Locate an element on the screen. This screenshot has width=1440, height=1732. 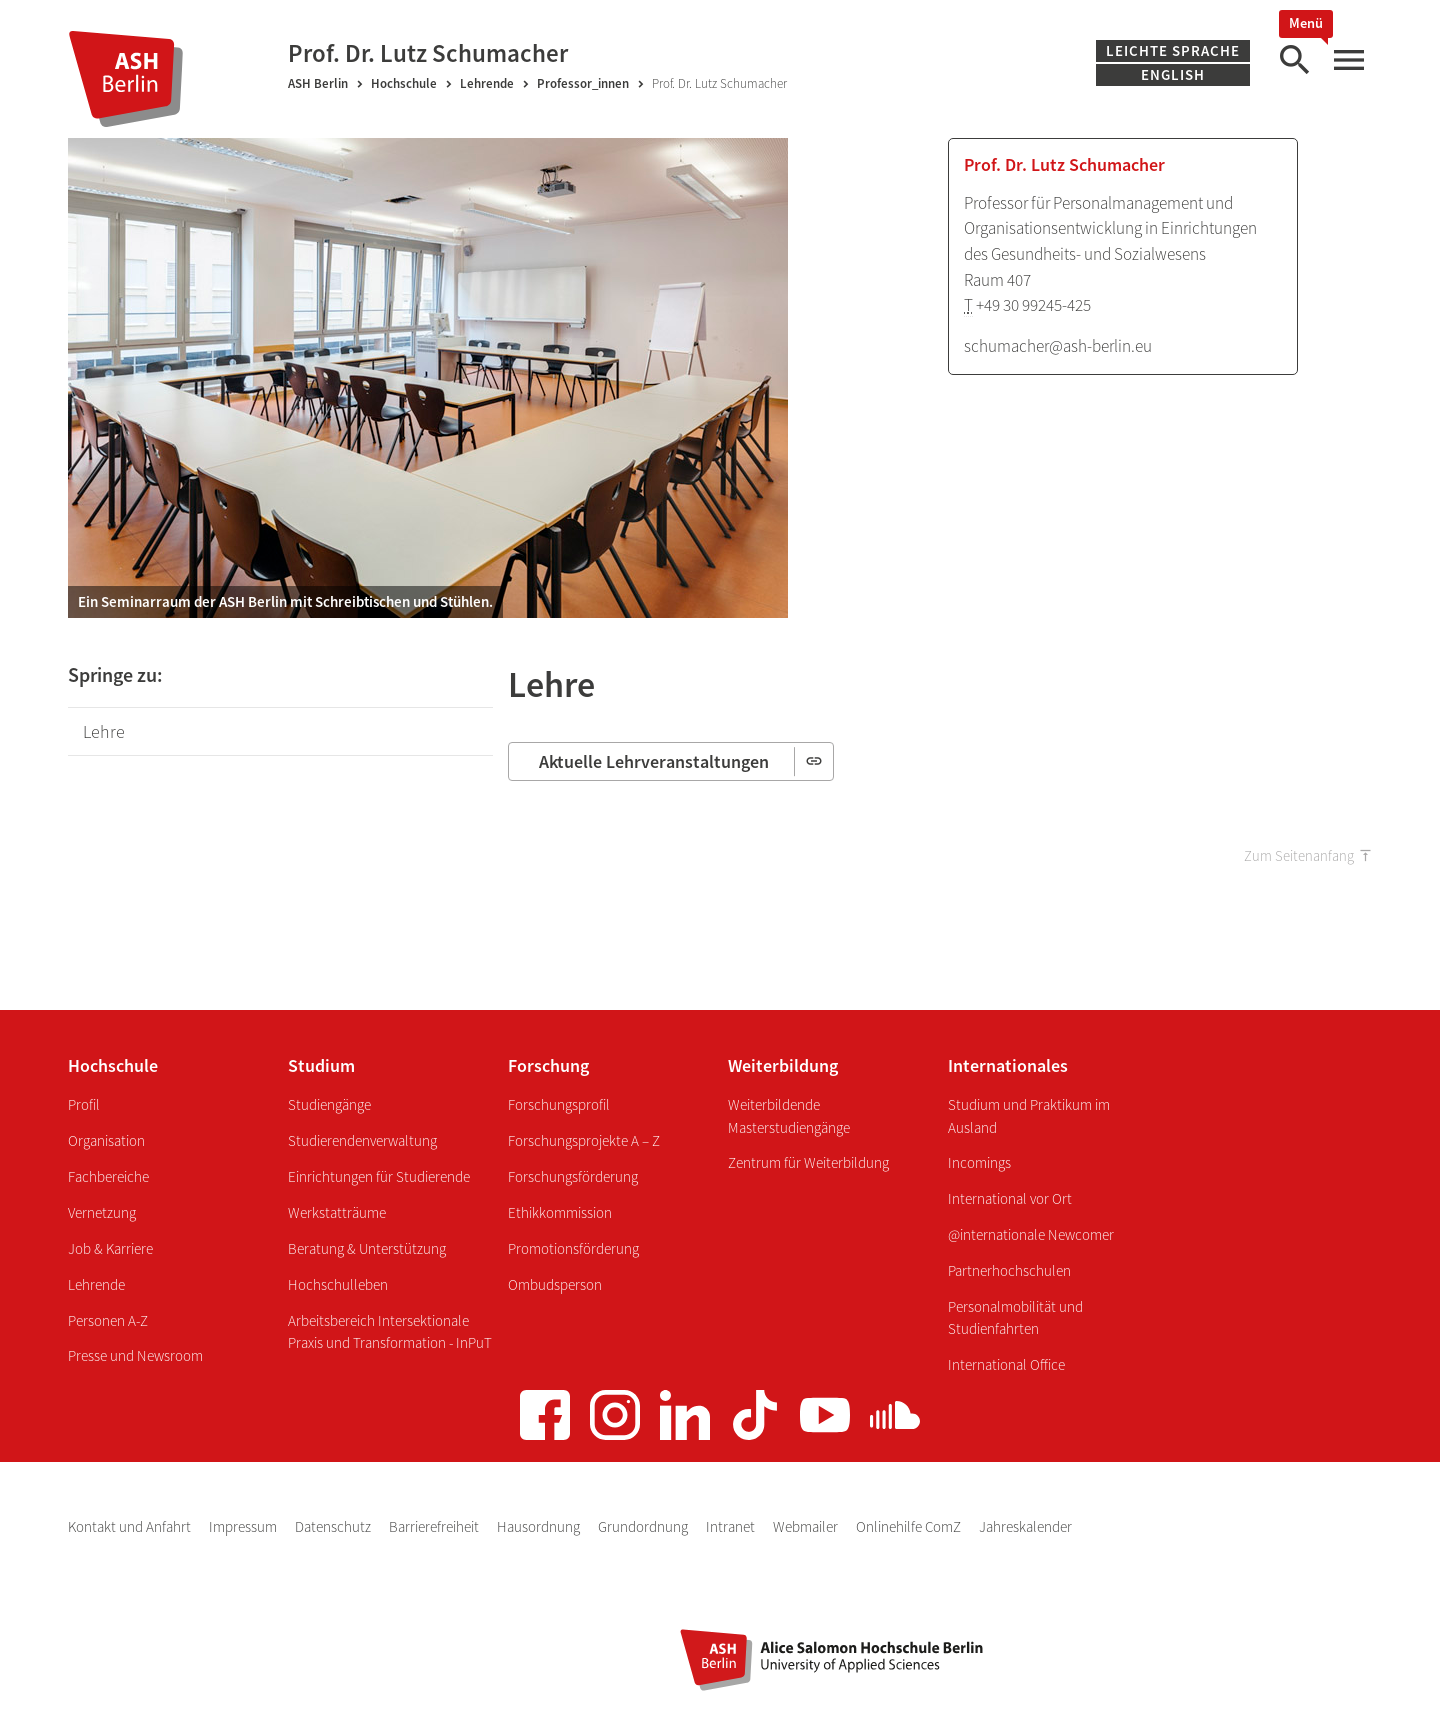
Aktuelle Lehrveranstaltungen is located at coordinates (656, 761).